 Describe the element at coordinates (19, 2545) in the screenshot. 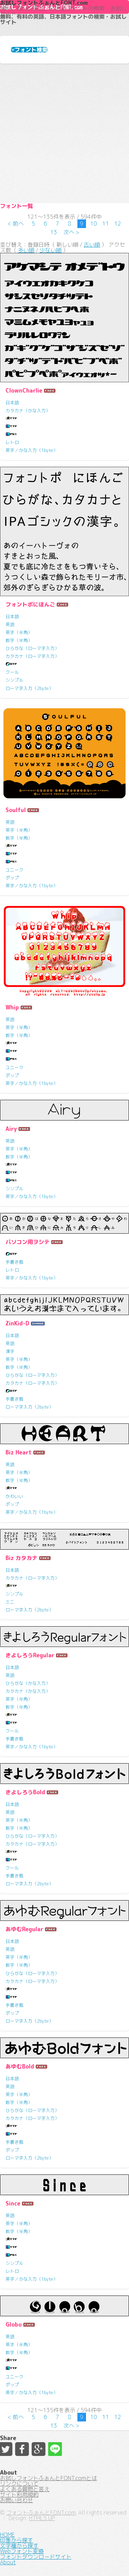

I see `文字種から探す` at that location.